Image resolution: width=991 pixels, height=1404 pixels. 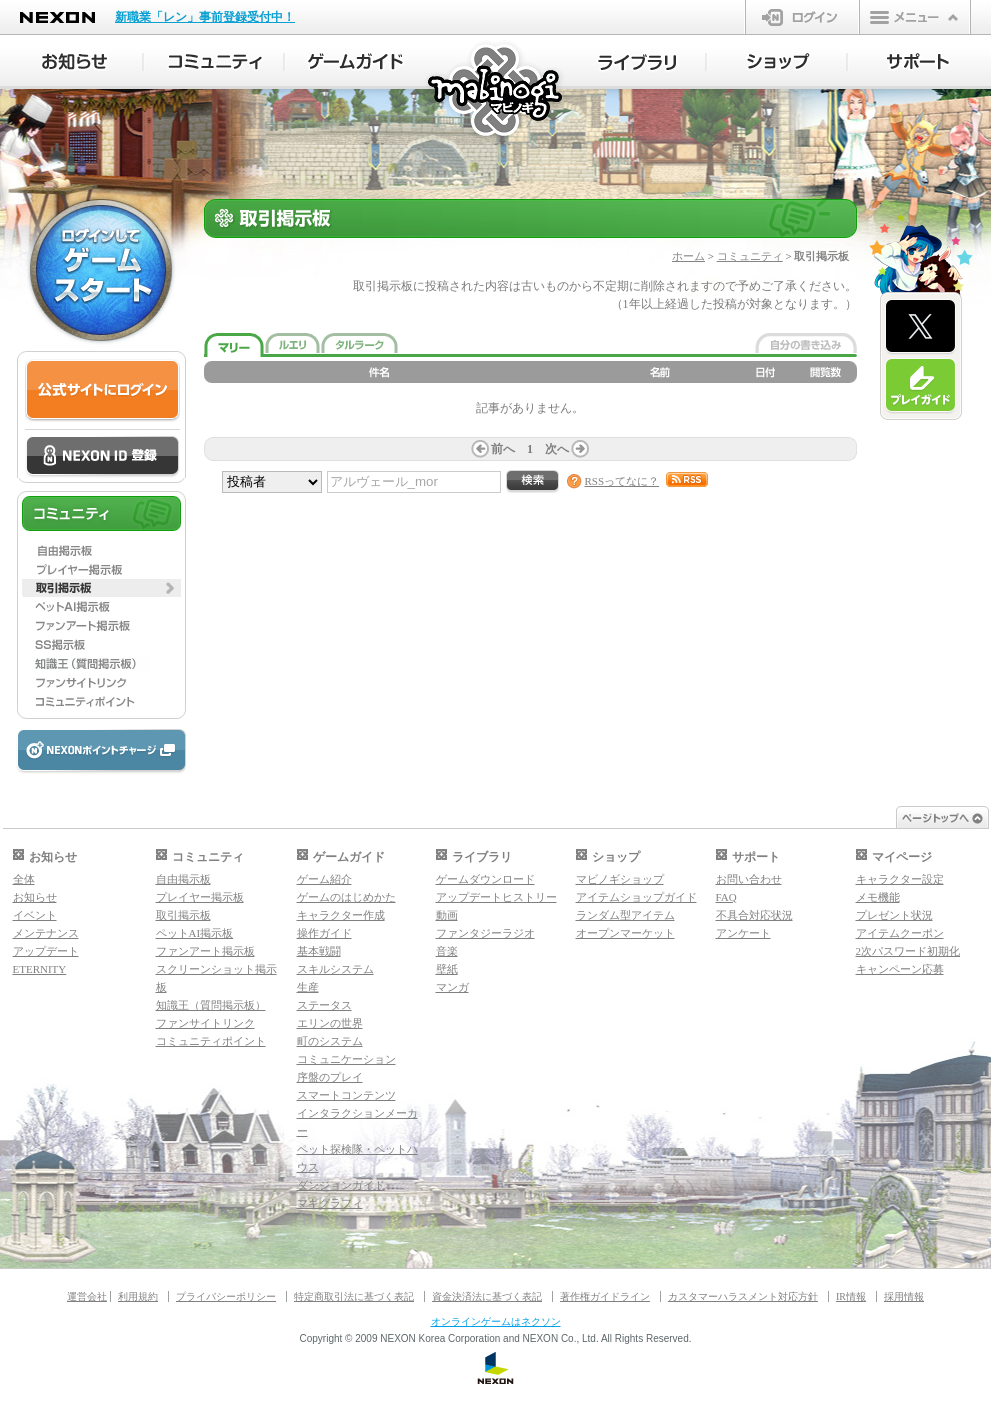 What do you see at coordinates (211, 1041) in the screenshot?
I see `コミュニティポイント` at bounding box center [211, 1041].